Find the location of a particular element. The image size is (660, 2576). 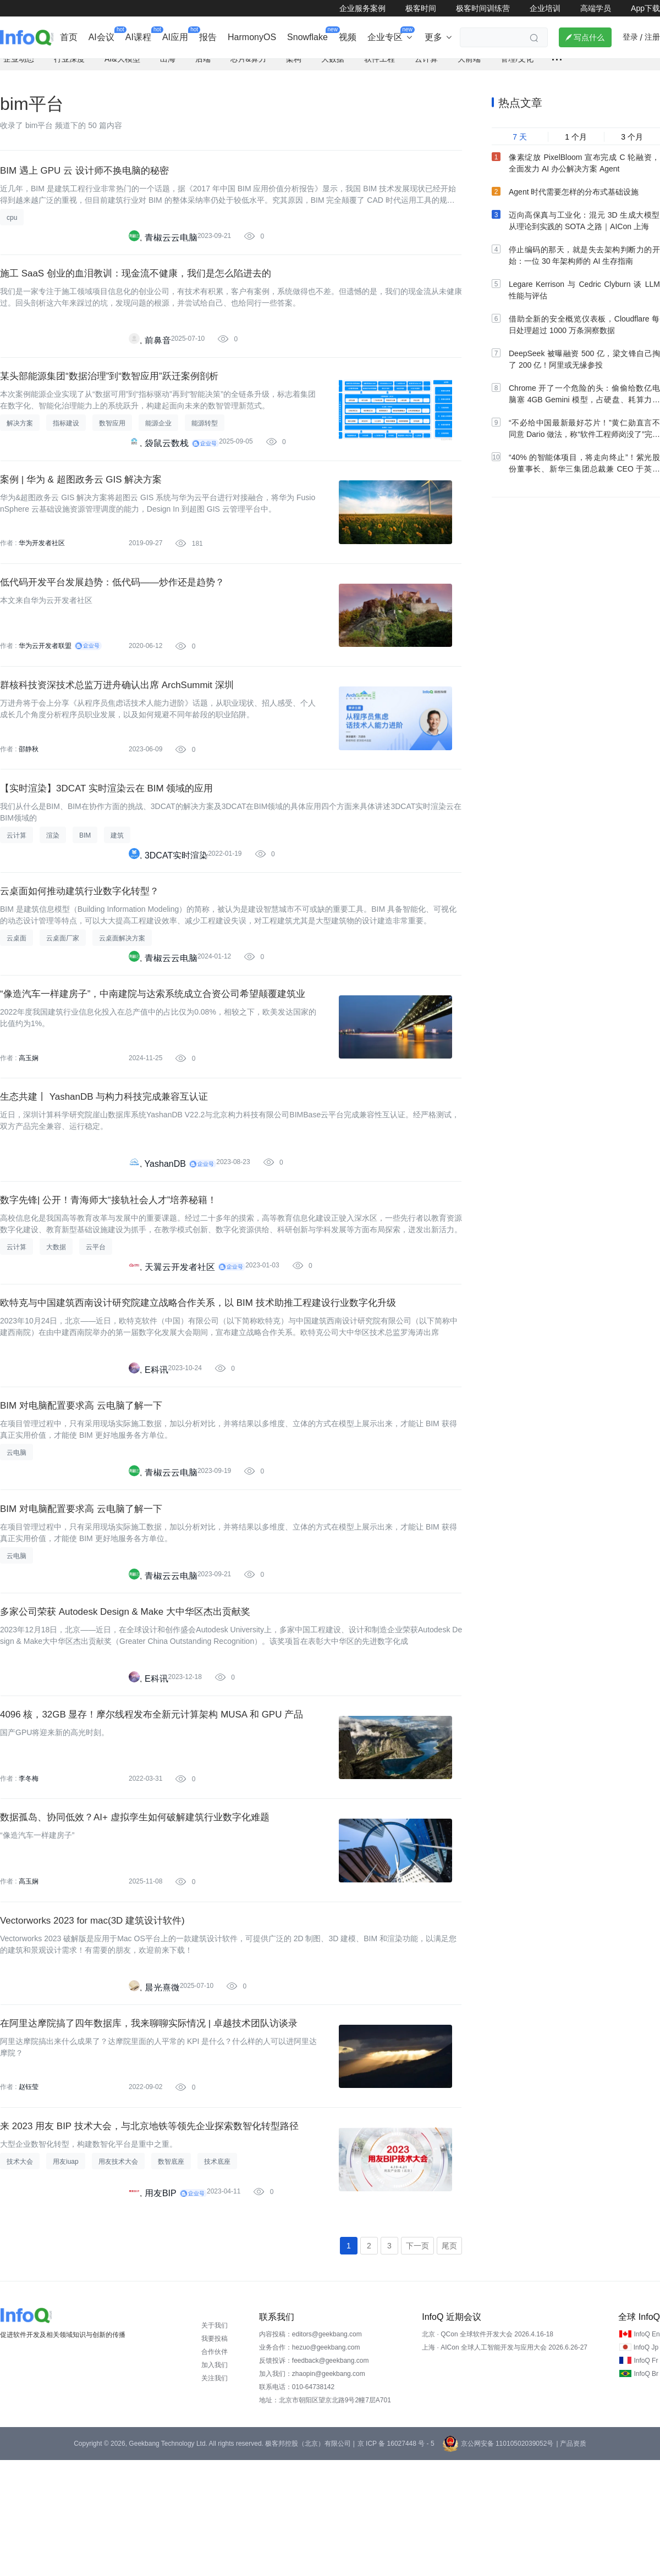

高玉娴 is located at coordinates (28, 1112).